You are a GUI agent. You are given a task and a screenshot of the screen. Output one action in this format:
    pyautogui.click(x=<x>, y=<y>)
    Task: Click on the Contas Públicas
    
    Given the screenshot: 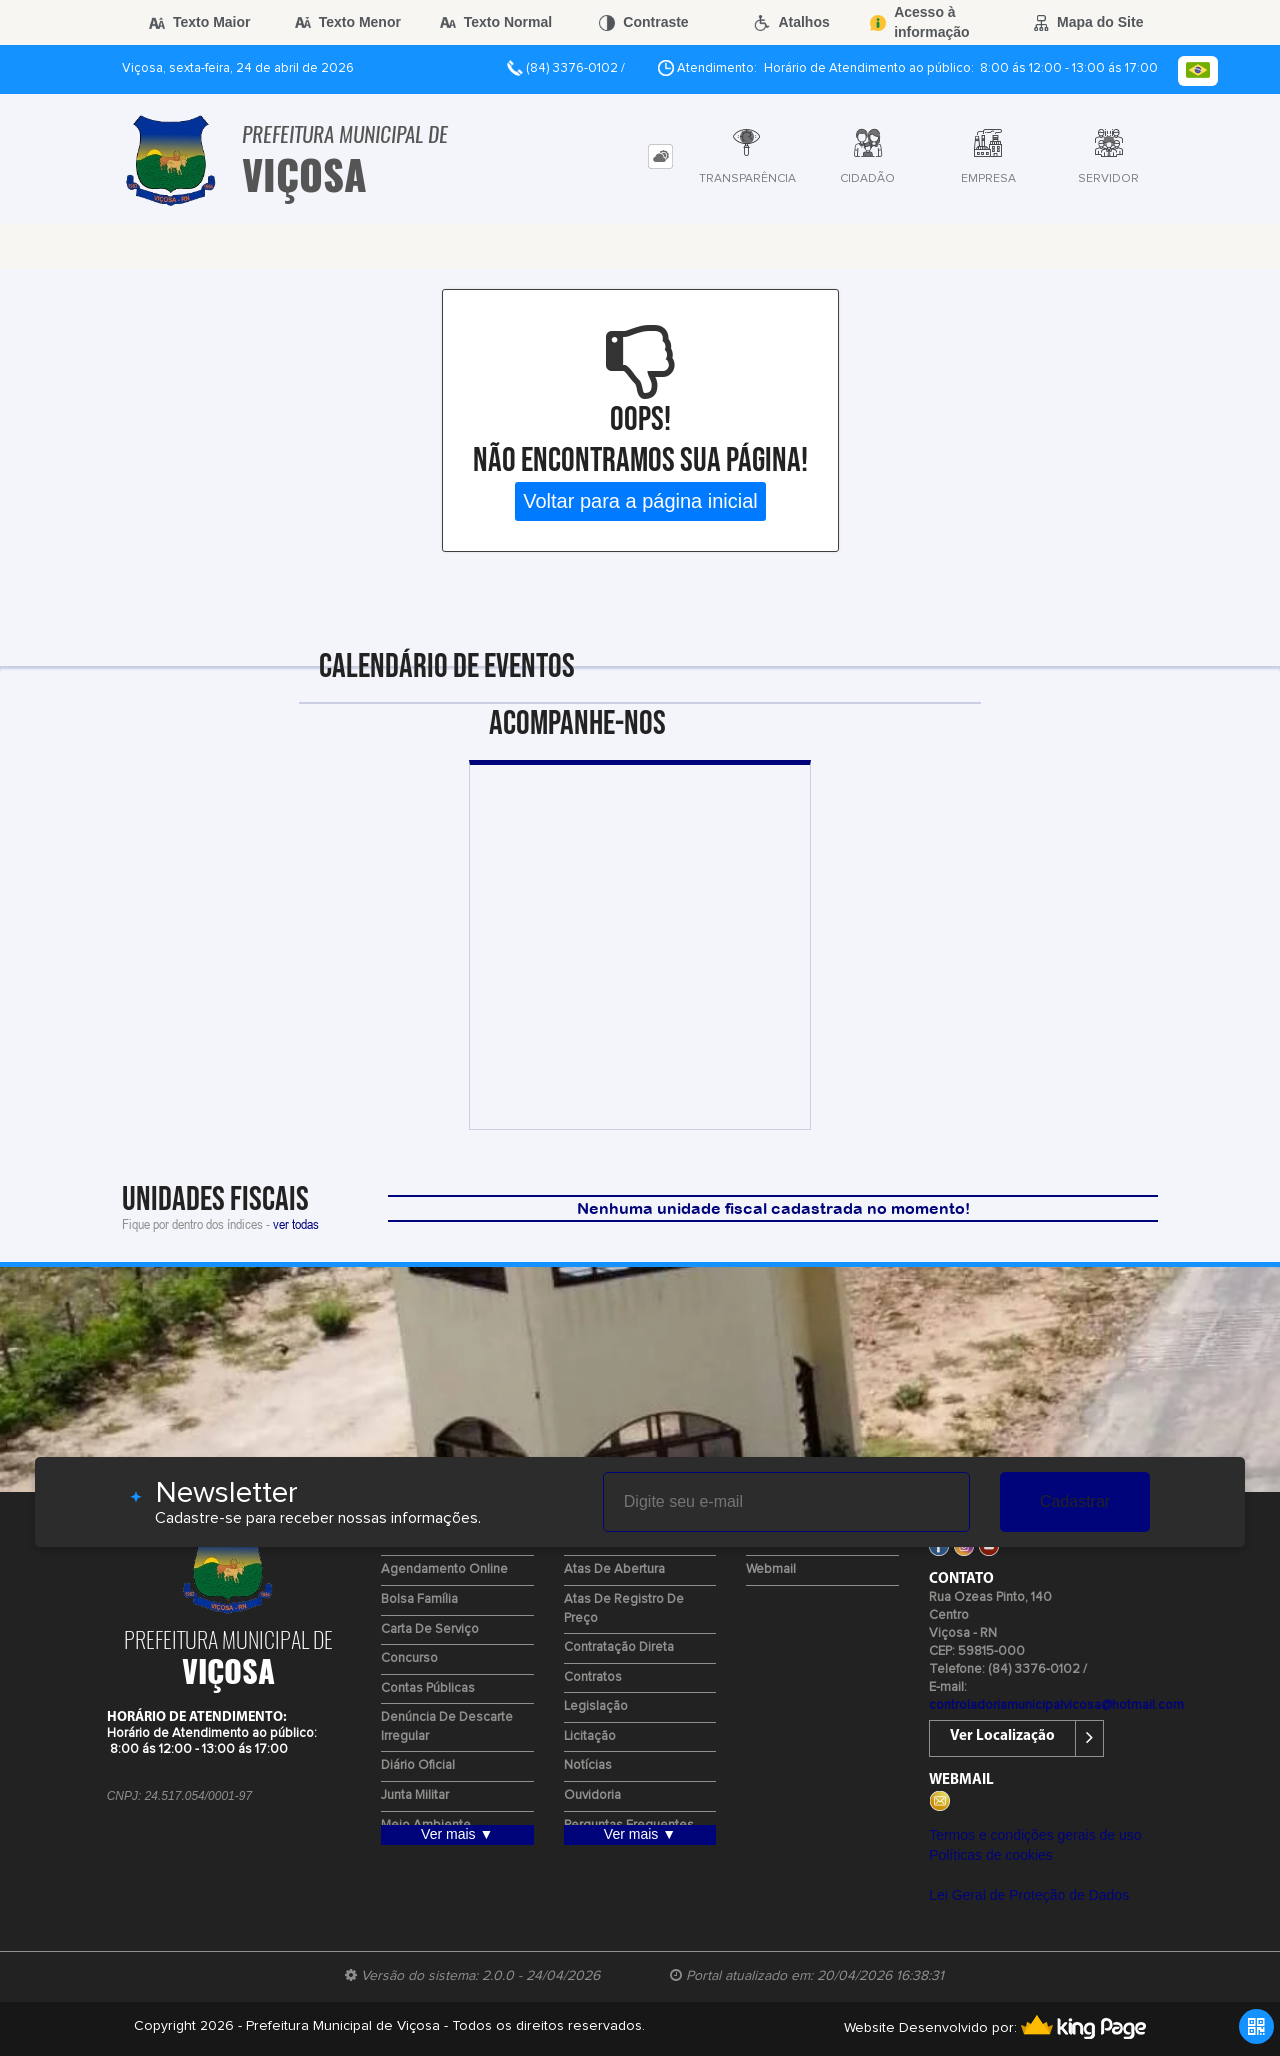 What is the action you would take?
    pyautogui.click(x=428, y=1688)
    